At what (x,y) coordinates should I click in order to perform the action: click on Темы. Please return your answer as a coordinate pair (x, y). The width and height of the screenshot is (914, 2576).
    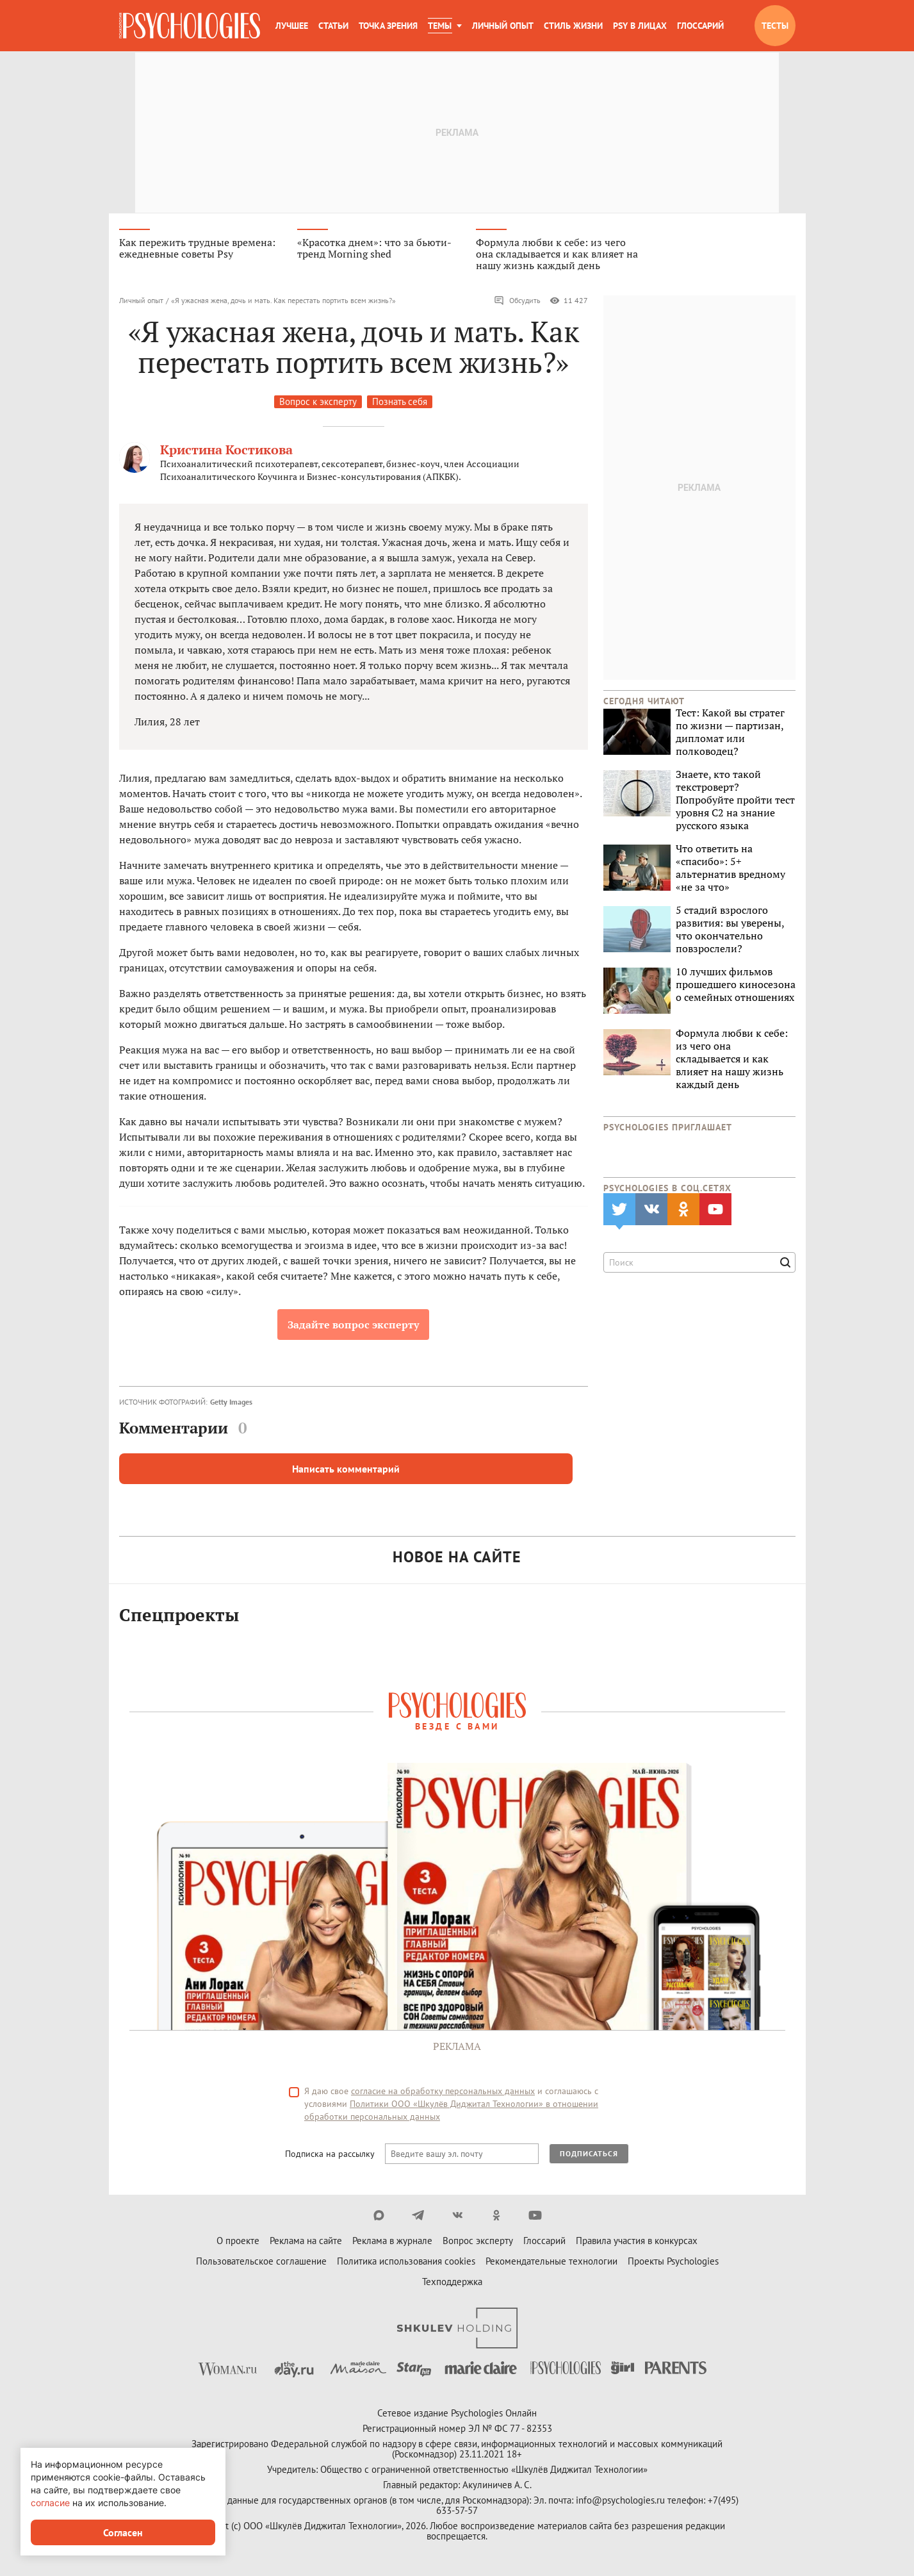
    Looking at the image, I should click on (440, 25).